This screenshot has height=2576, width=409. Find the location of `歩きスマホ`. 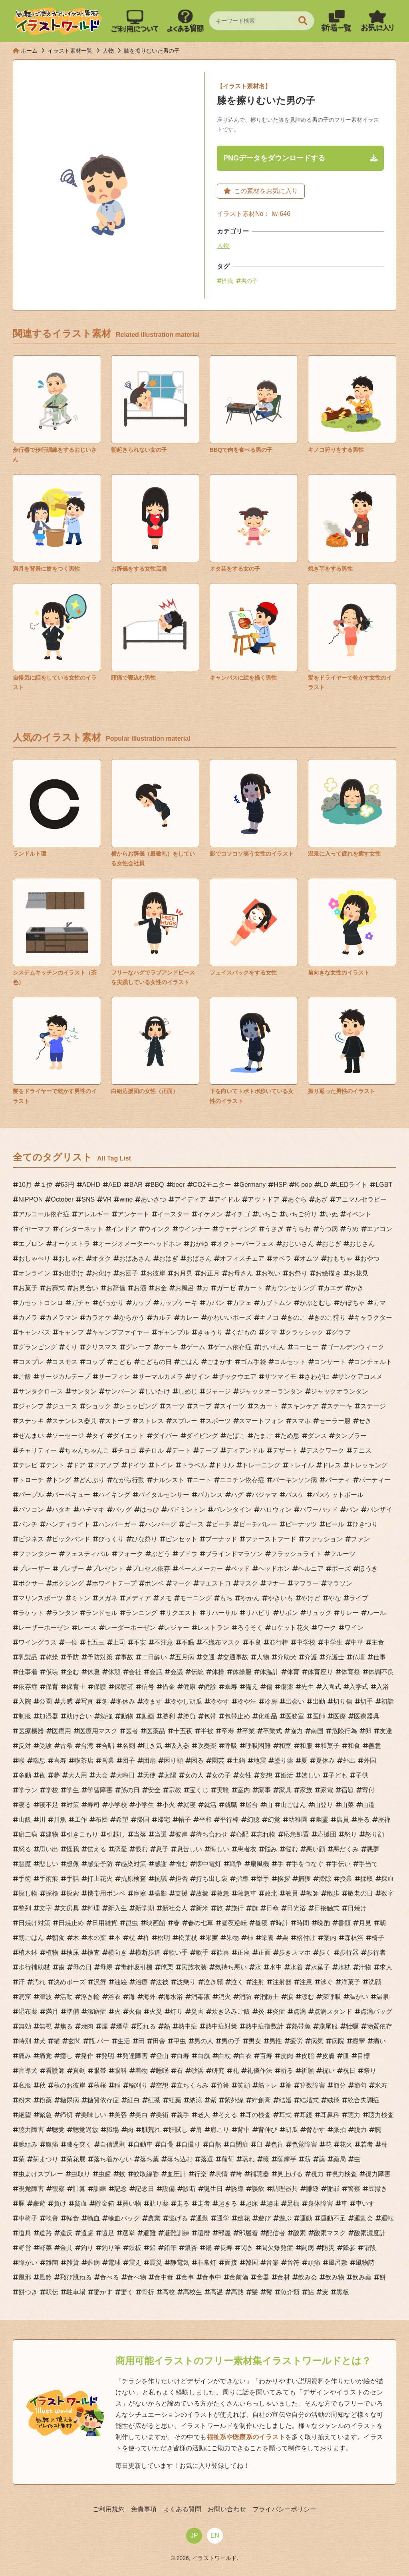

歩きスマホ is located at coordinates (295, 1952).